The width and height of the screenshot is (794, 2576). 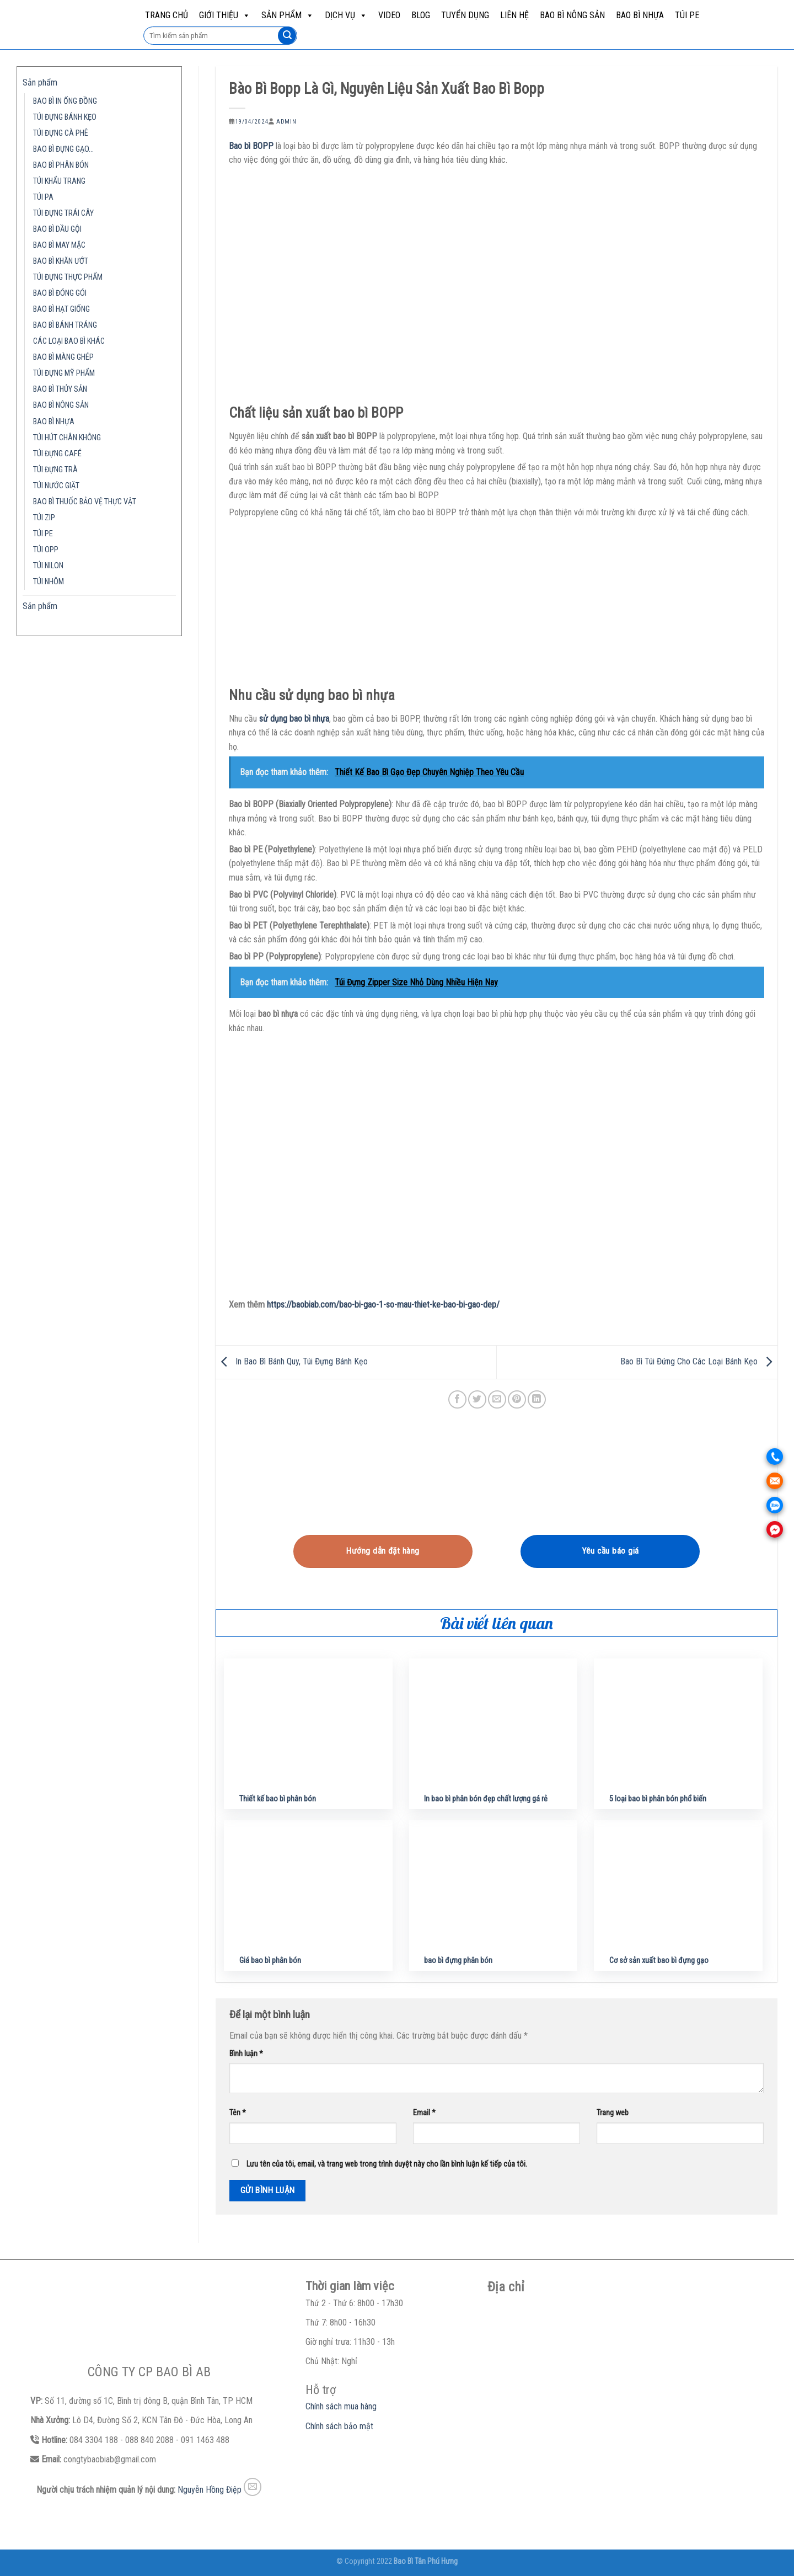 I want to click on bao bì đựng phân bón, so click(x=458, y=1960).